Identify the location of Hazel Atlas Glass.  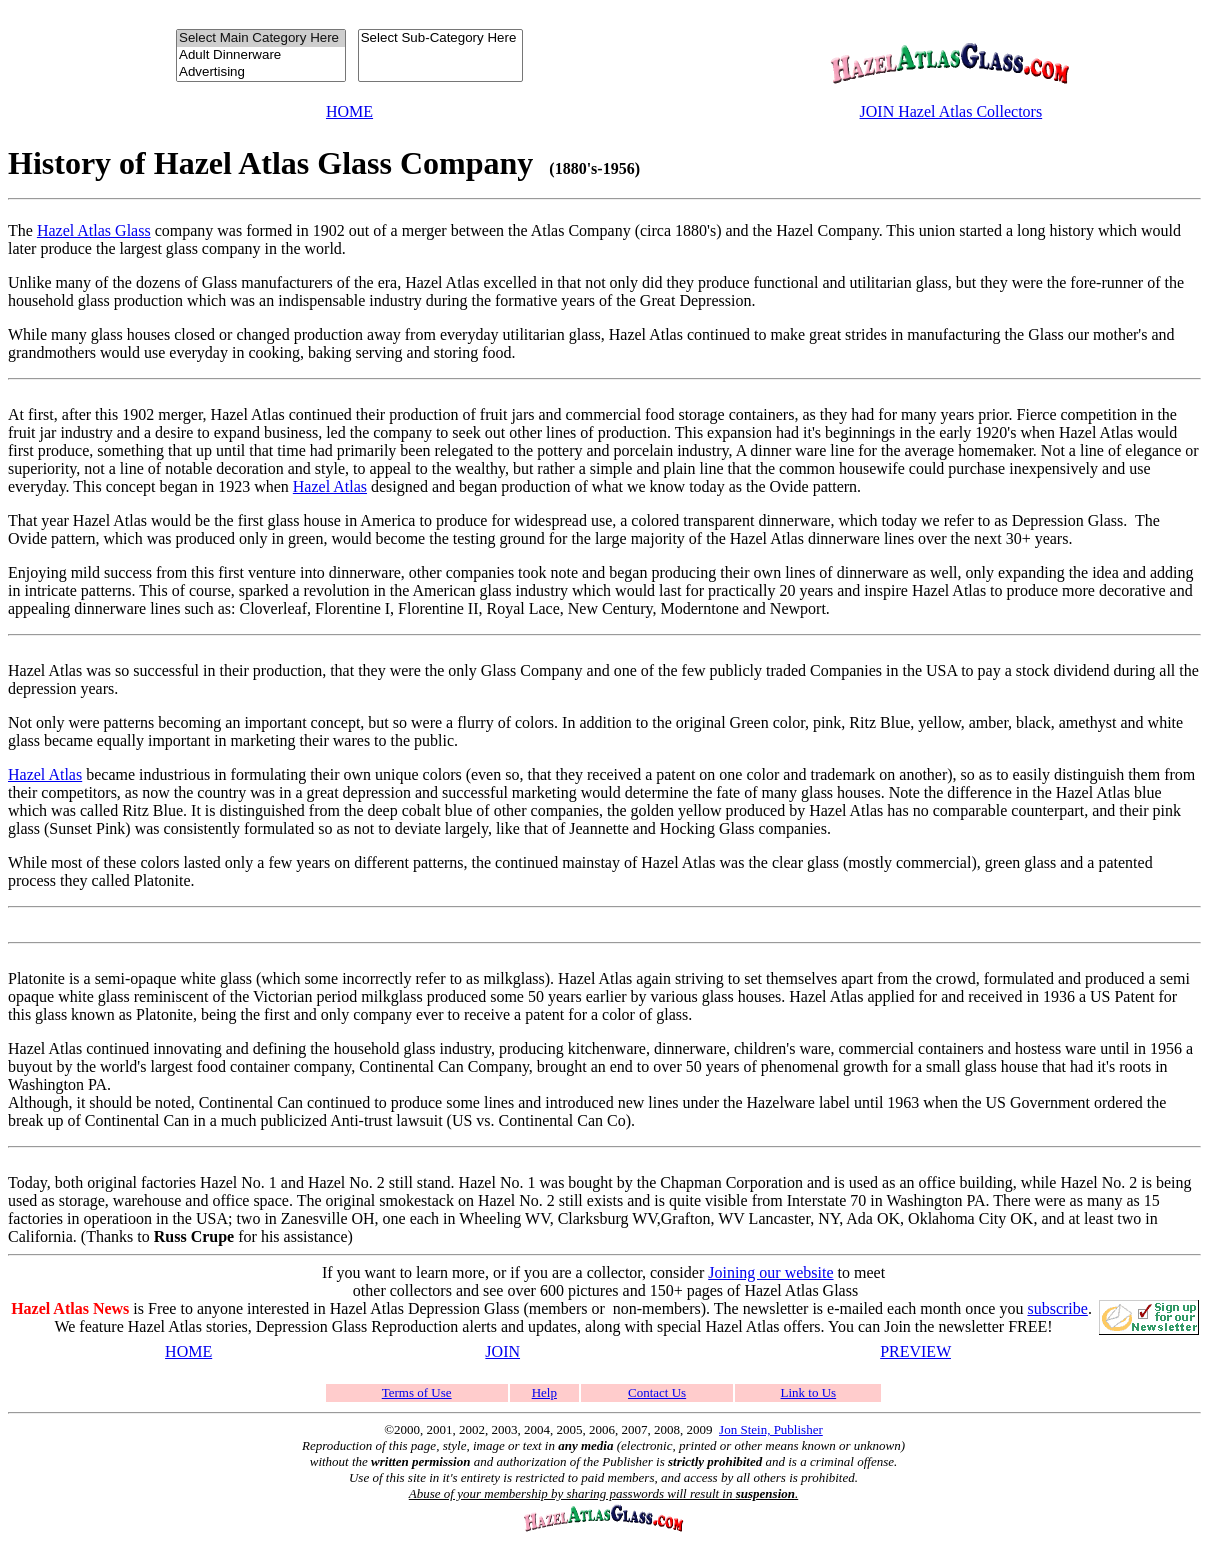
(94, 230).